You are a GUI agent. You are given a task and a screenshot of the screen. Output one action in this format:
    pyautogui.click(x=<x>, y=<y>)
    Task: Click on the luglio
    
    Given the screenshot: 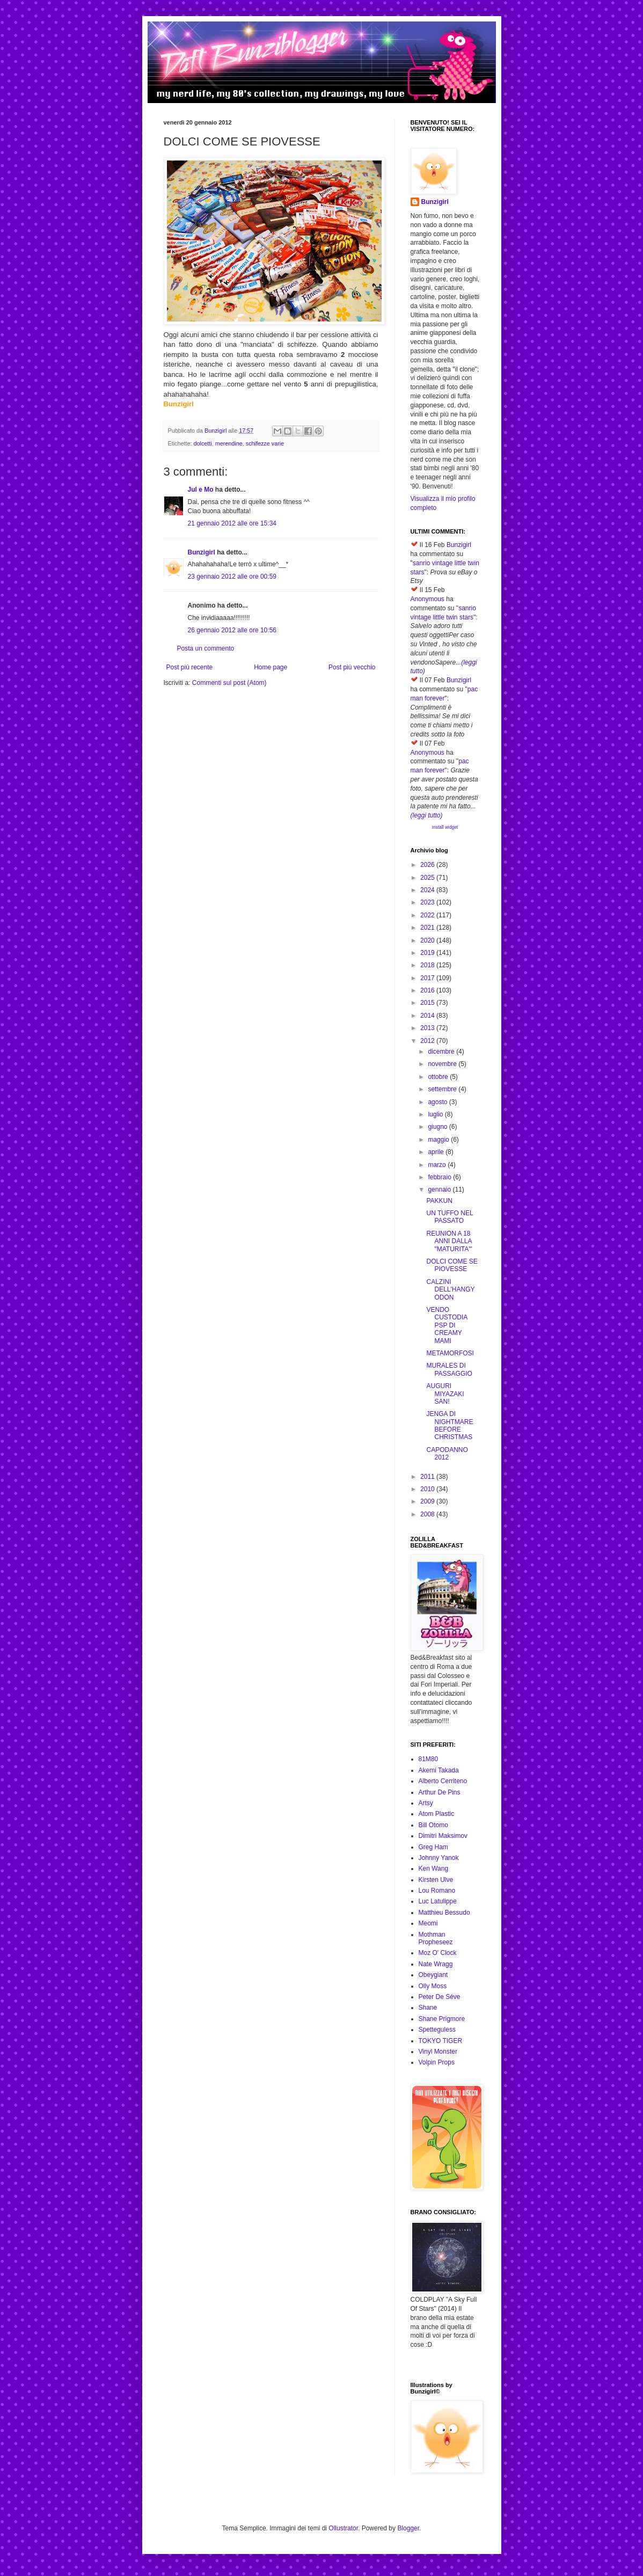 What is the action you would take?
    pyautogui.click(x=436, y=1114)
    